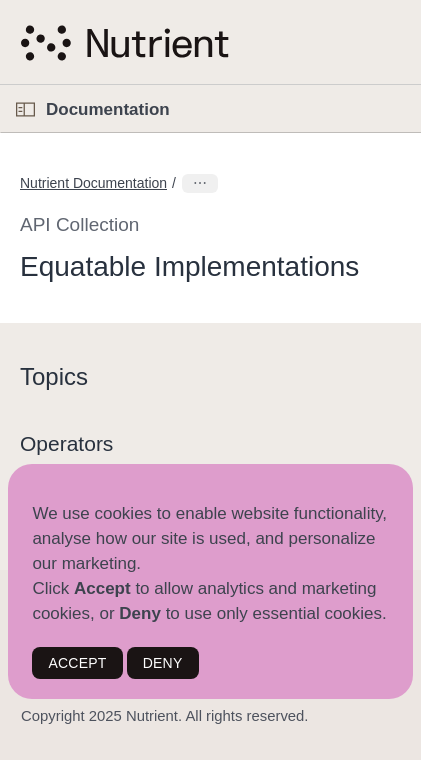 The height and width of the screenshot is (760, 421). Describe the element at coordinates (163, 663) in the screenshot. I see `DENY` at that location.